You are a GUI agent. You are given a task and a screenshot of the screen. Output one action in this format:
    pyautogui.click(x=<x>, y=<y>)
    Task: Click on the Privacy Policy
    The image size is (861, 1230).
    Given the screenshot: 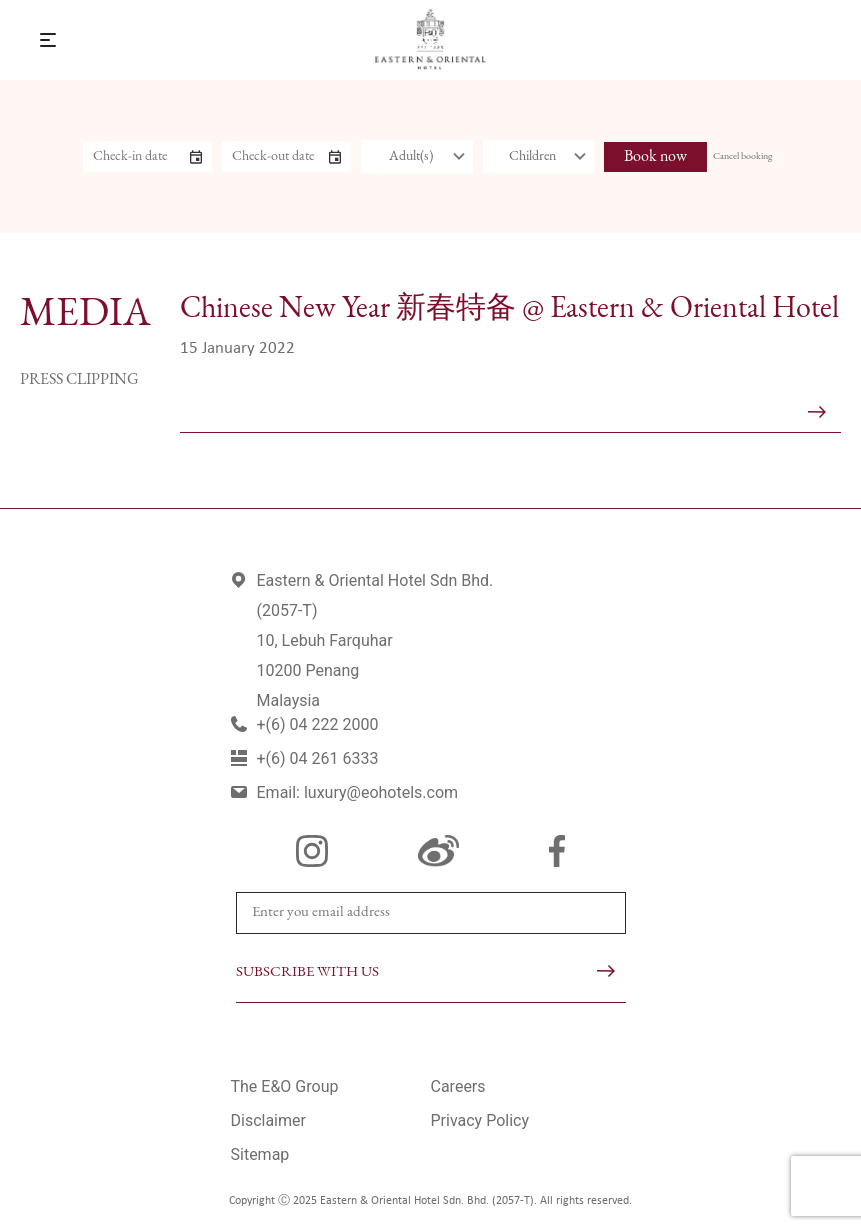 What is the action you would take?
    pyautogui.click(x=480, y=1120)
    